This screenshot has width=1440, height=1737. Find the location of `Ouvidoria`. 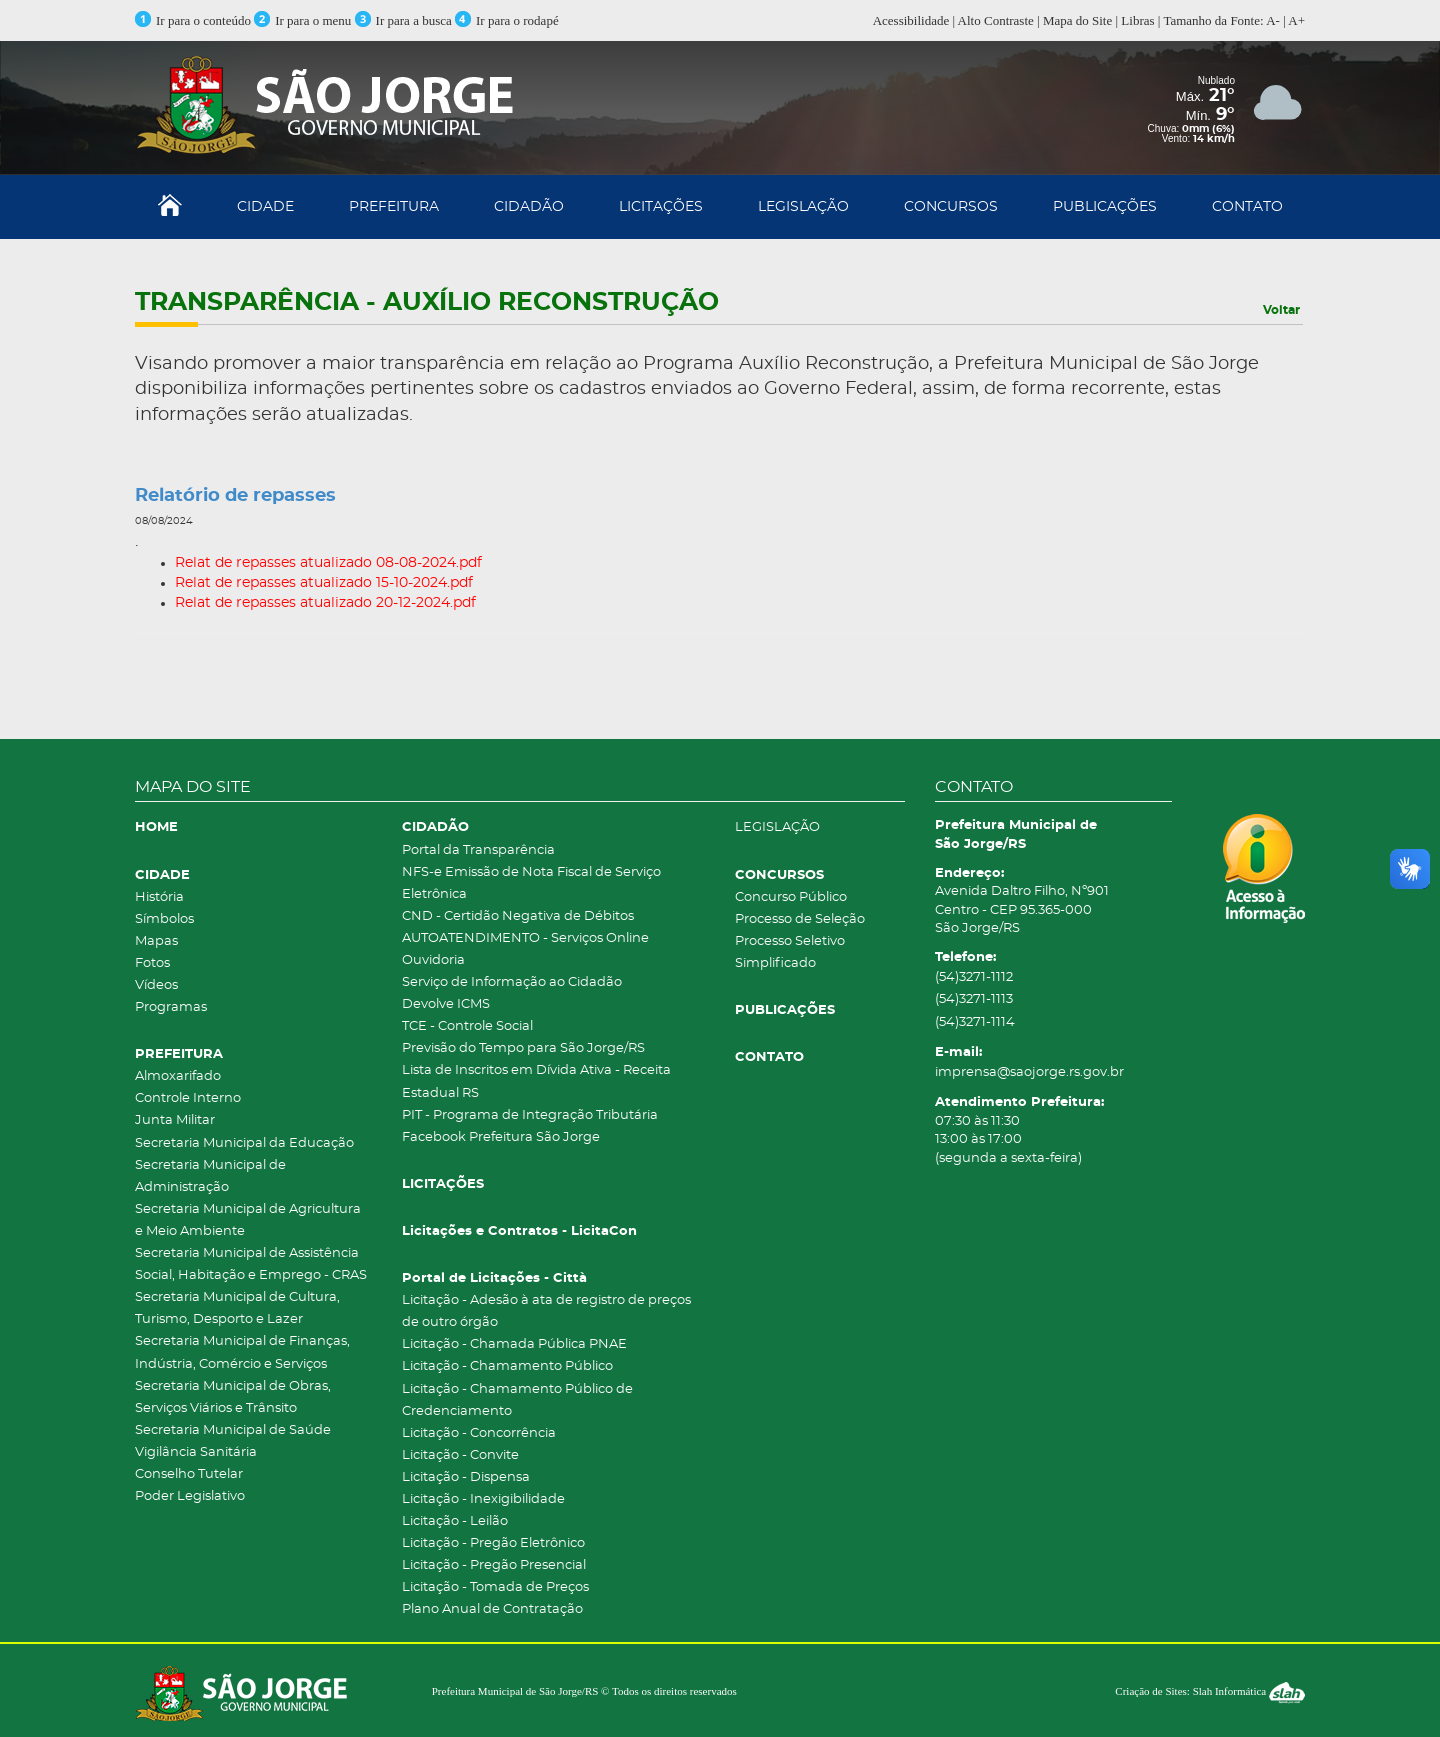

Ouvidoria is located at coordinates (433, 960).